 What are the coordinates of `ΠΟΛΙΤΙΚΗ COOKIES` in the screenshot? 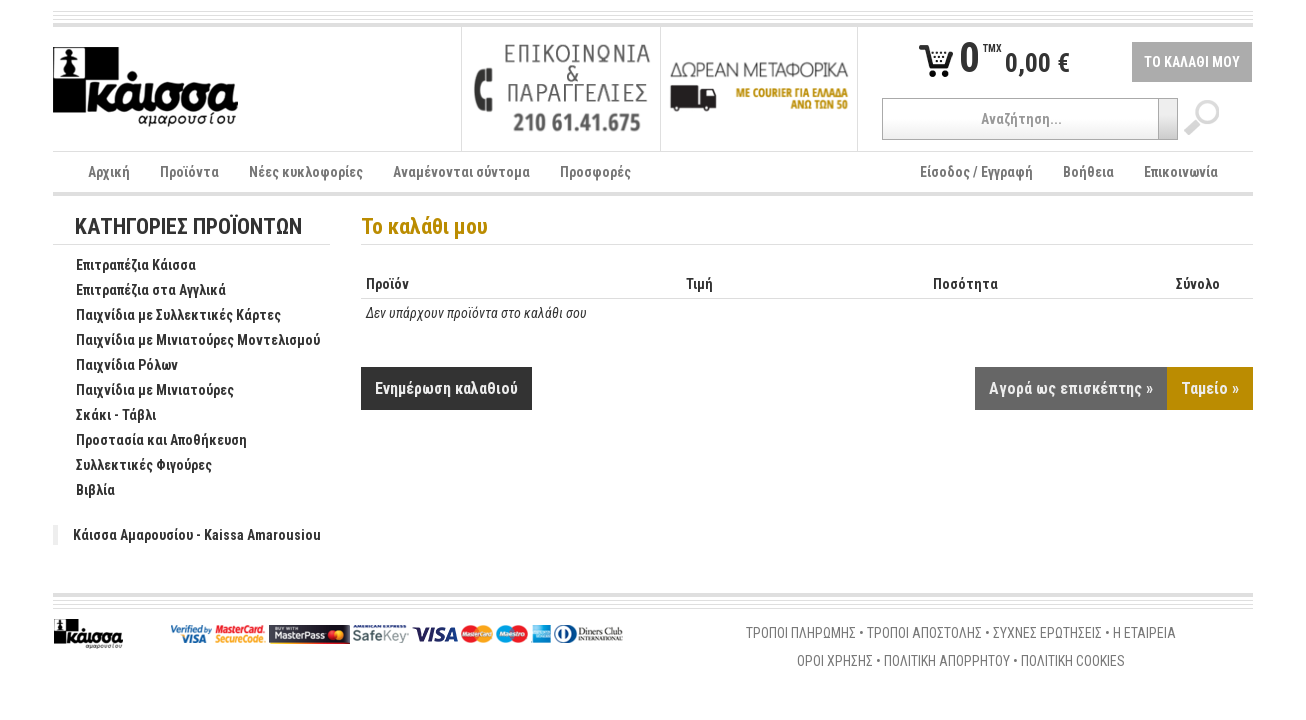 It's located at (1073, 661).